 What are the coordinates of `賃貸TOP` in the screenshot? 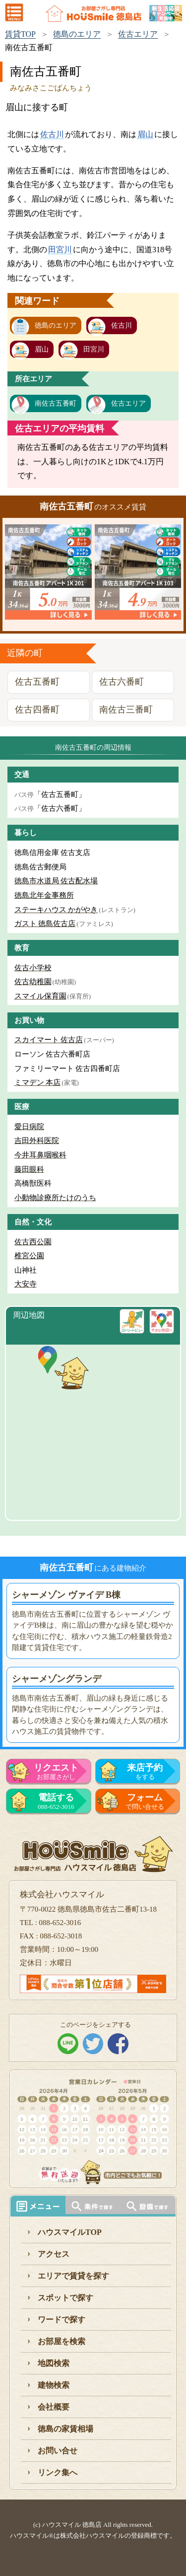 It's located at (20, 34).